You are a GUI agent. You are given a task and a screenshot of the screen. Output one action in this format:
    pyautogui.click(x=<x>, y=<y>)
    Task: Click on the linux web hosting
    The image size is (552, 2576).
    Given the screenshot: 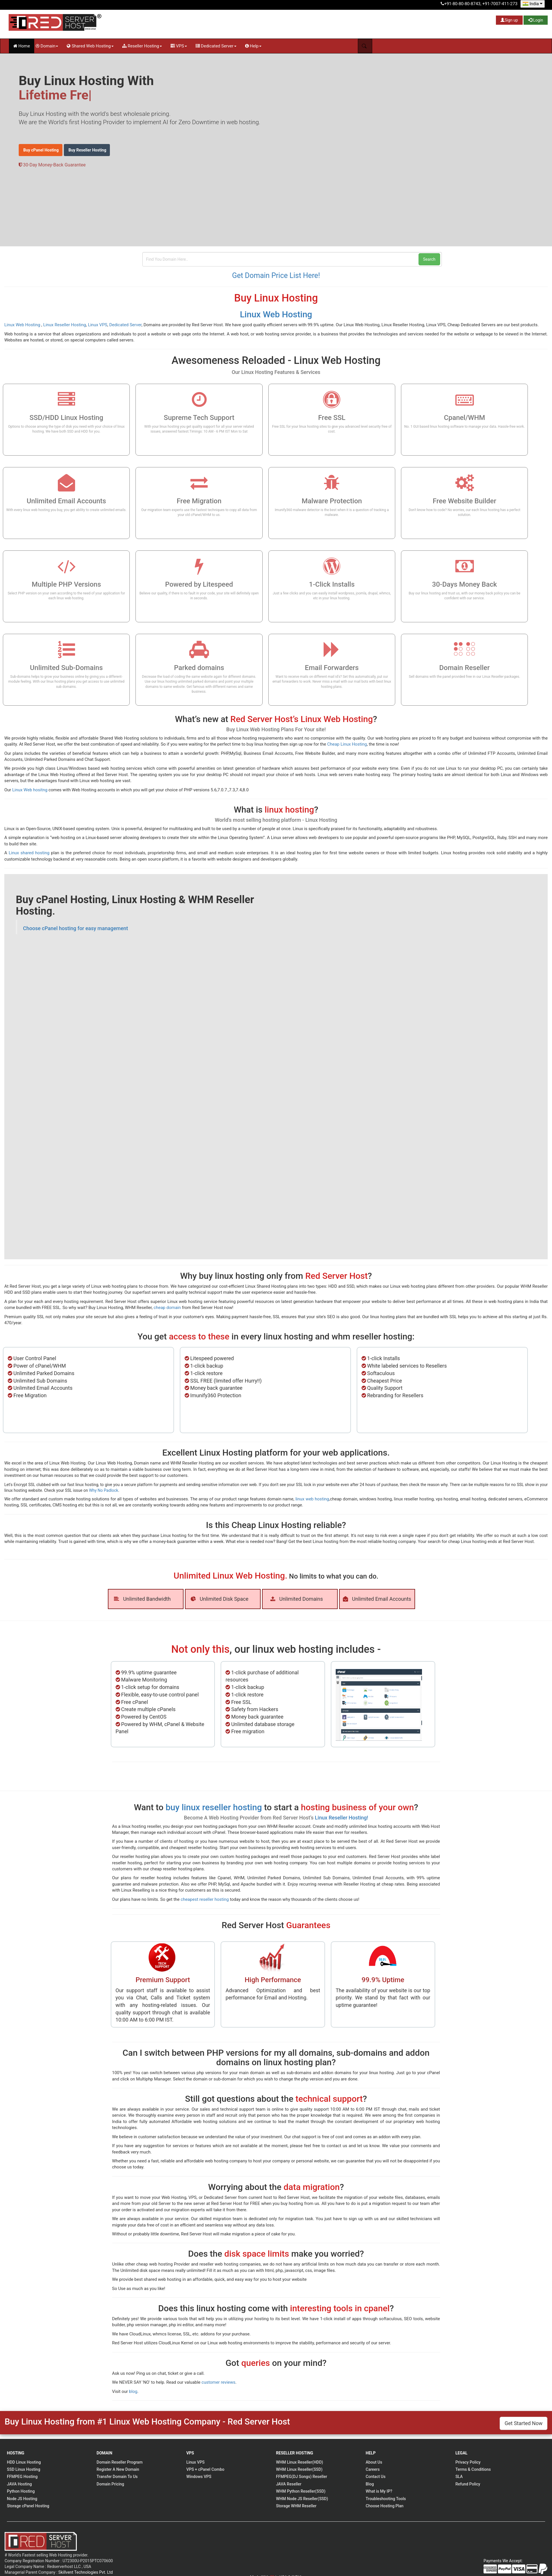 What is the action you would take?
    pyautogui.click(x=312, y=1499)
    